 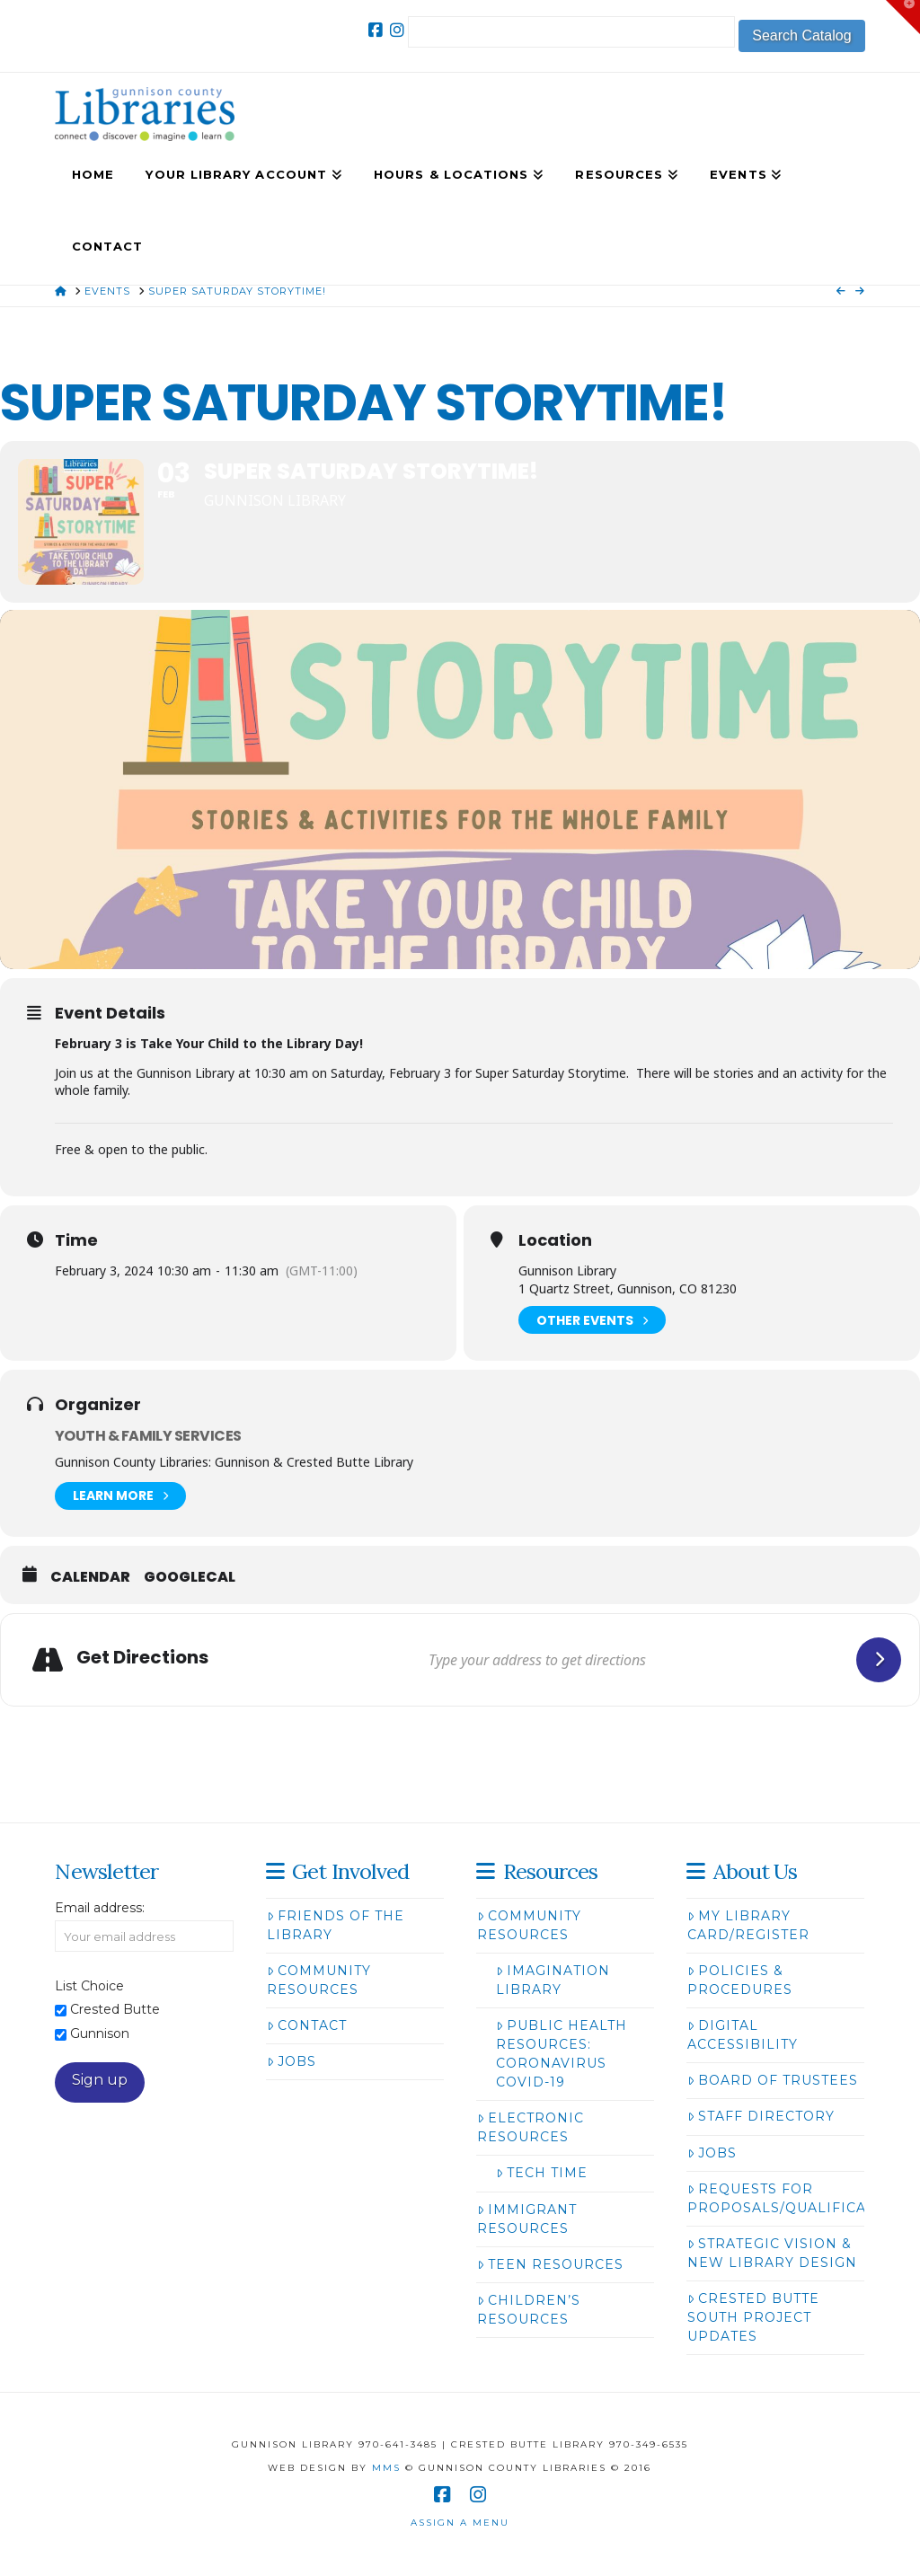 What do you see at coordinates (90, 1577) in the screenshot?
I see `Calendar` at bounding box center [90, 1577].